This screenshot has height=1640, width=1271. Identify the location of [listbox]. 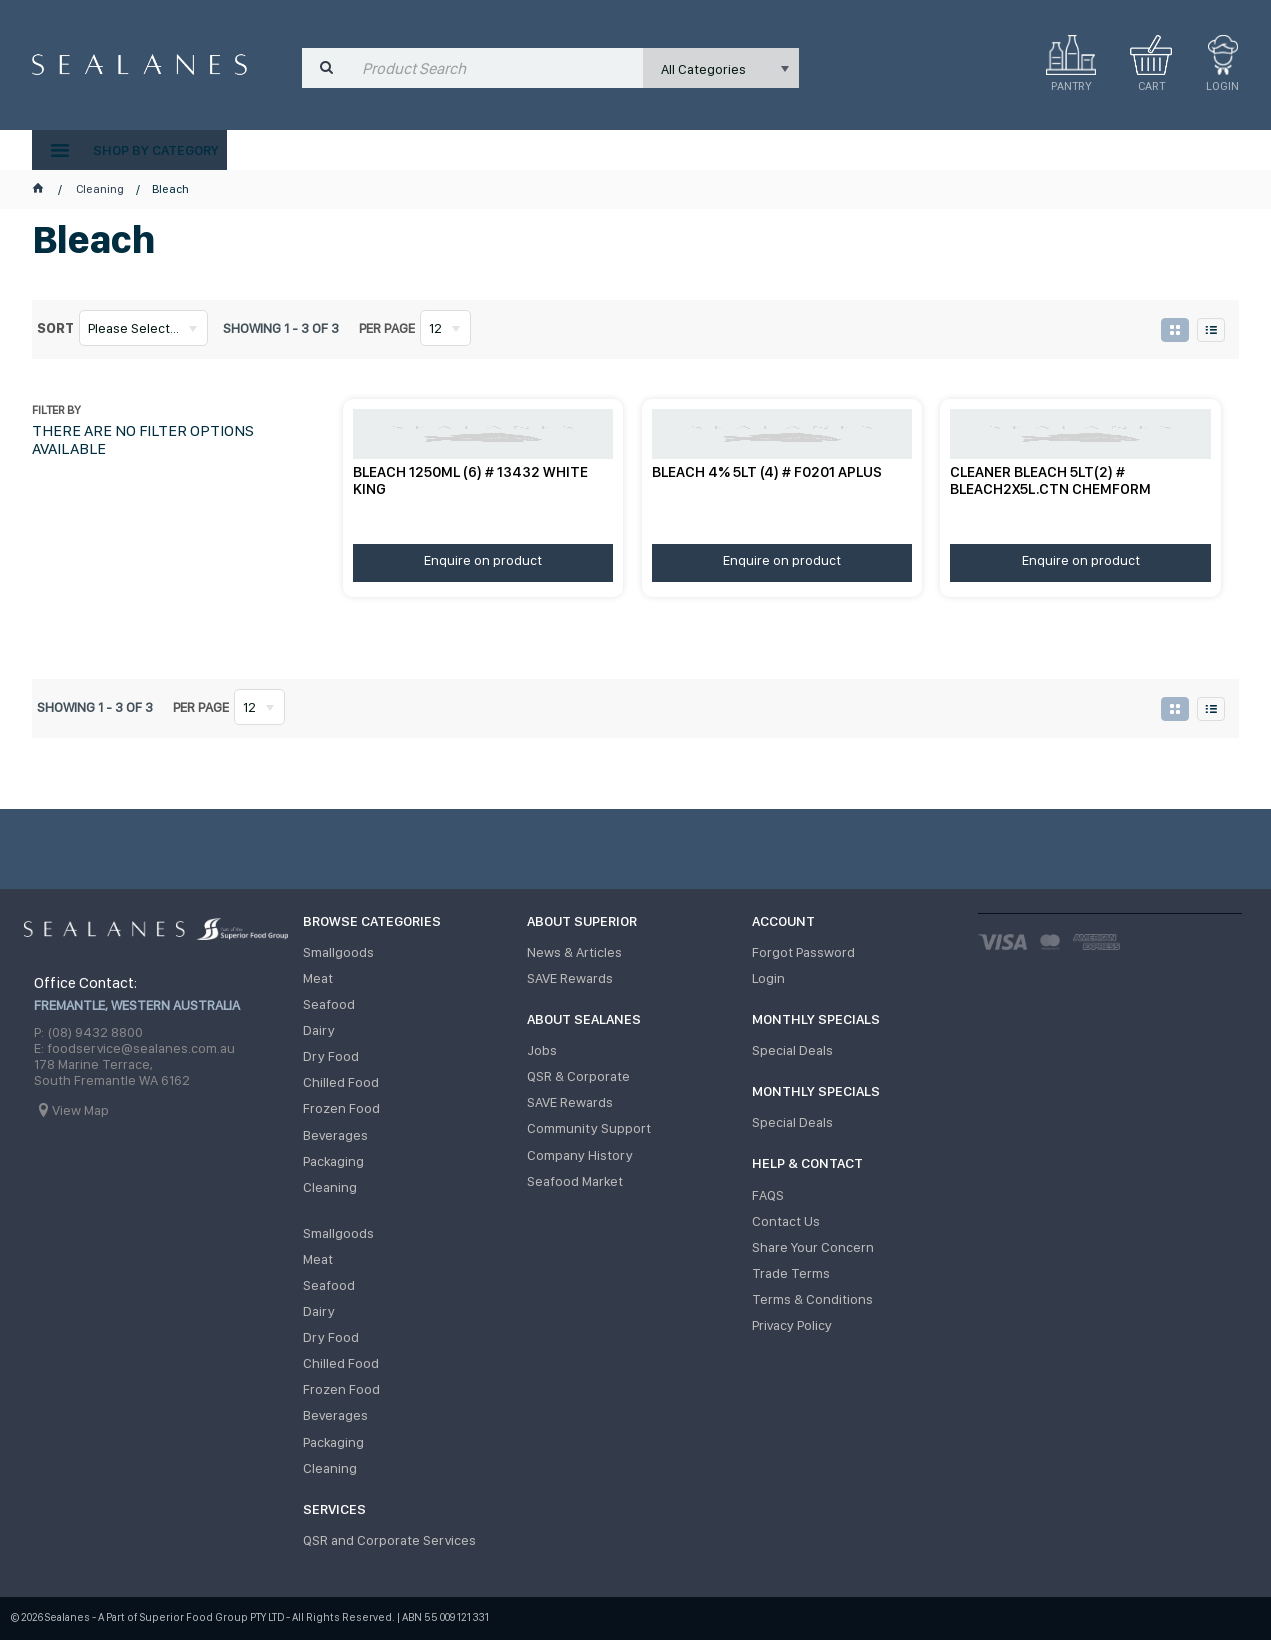
(721, 68).